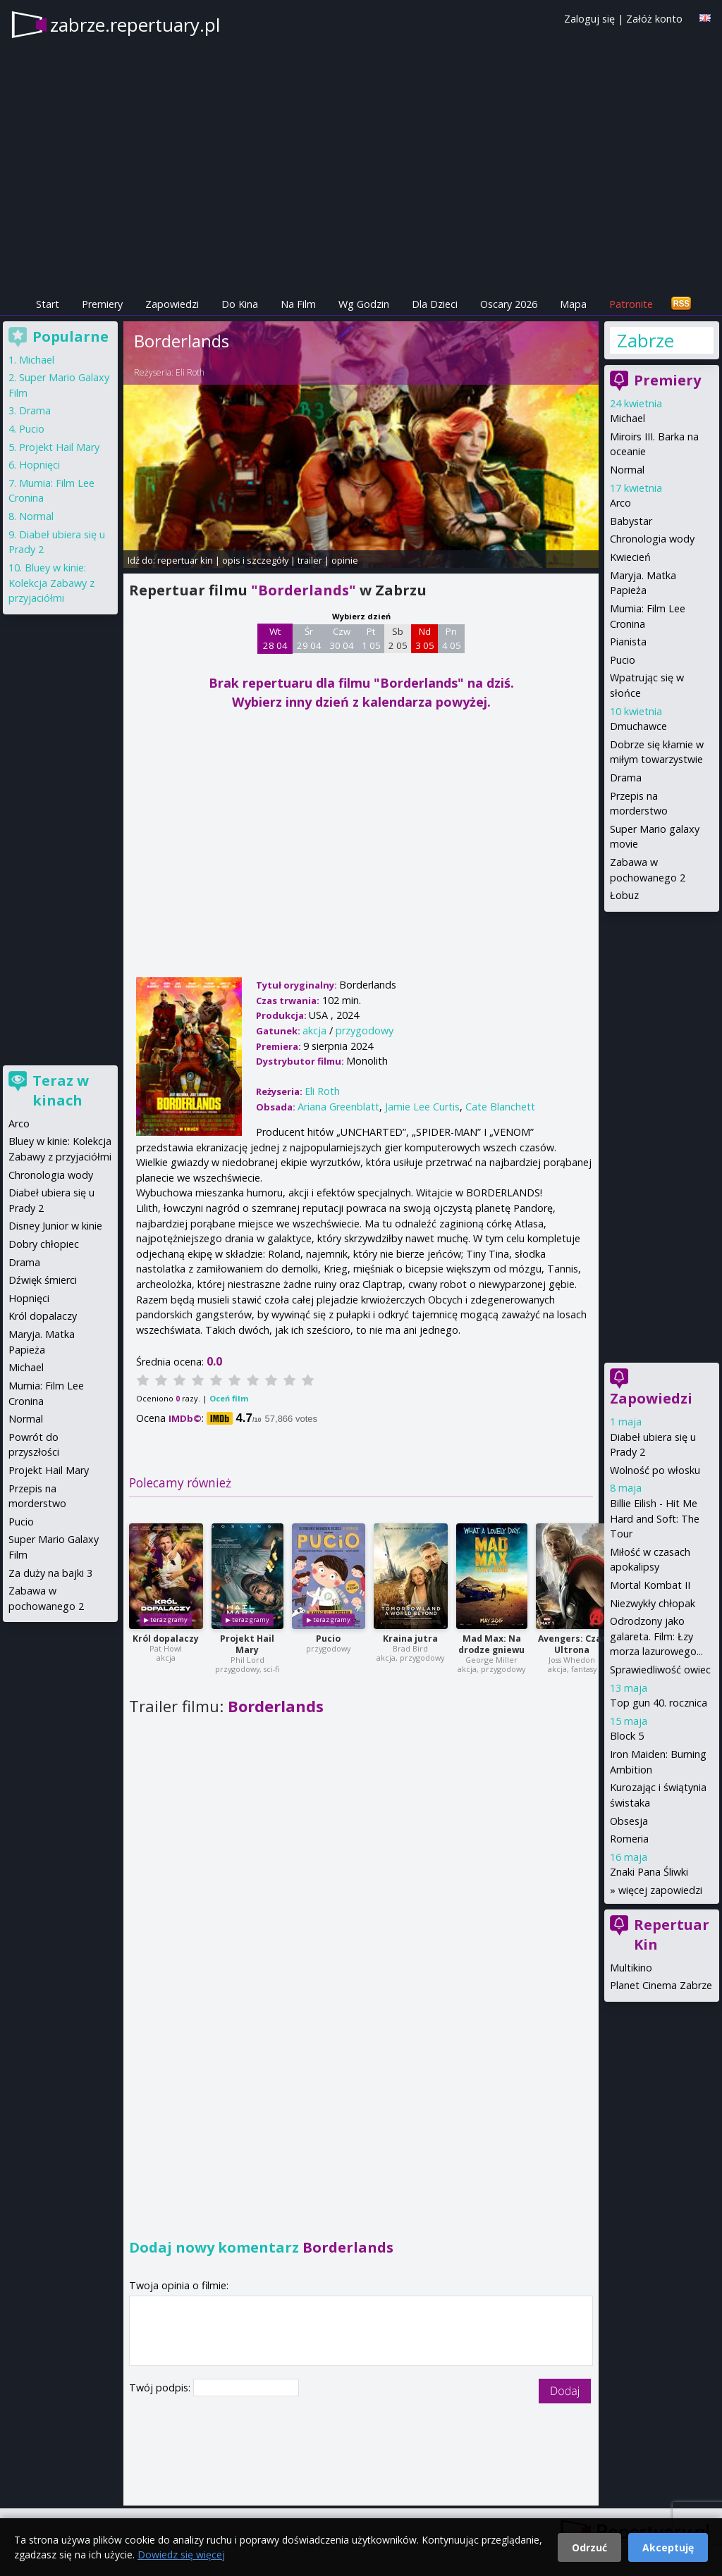  What do you see at coordinates (228, 1398) in the screenshot?
I see `Oceń film` at bounding box center [228, 1398].